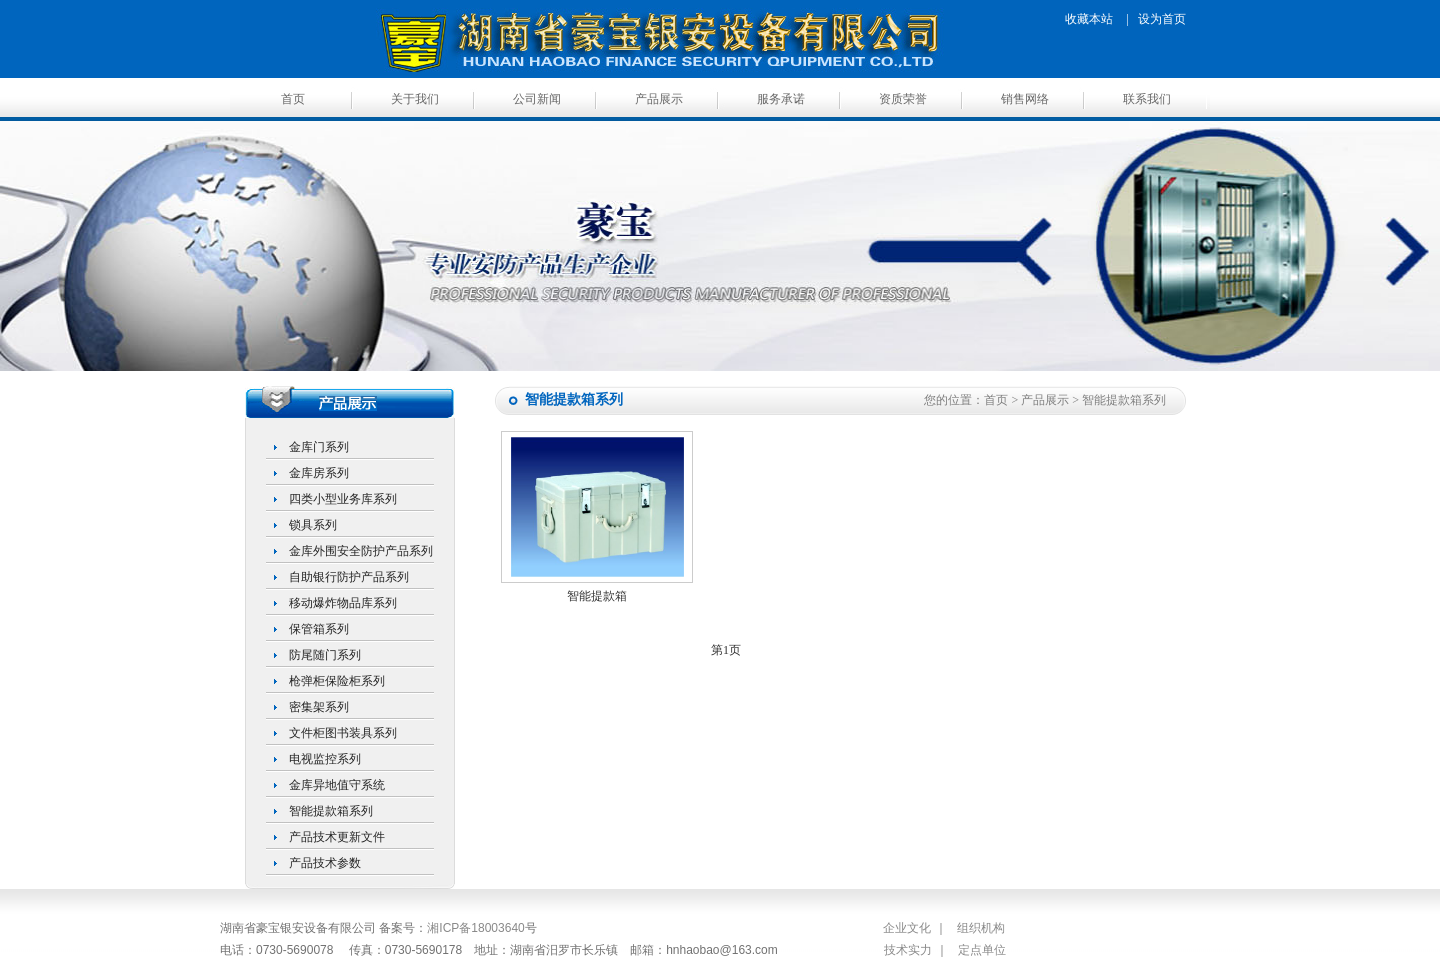  Describe the element at coordinates (319, 473) in the screenshot. I see `金库房系列` at that location.